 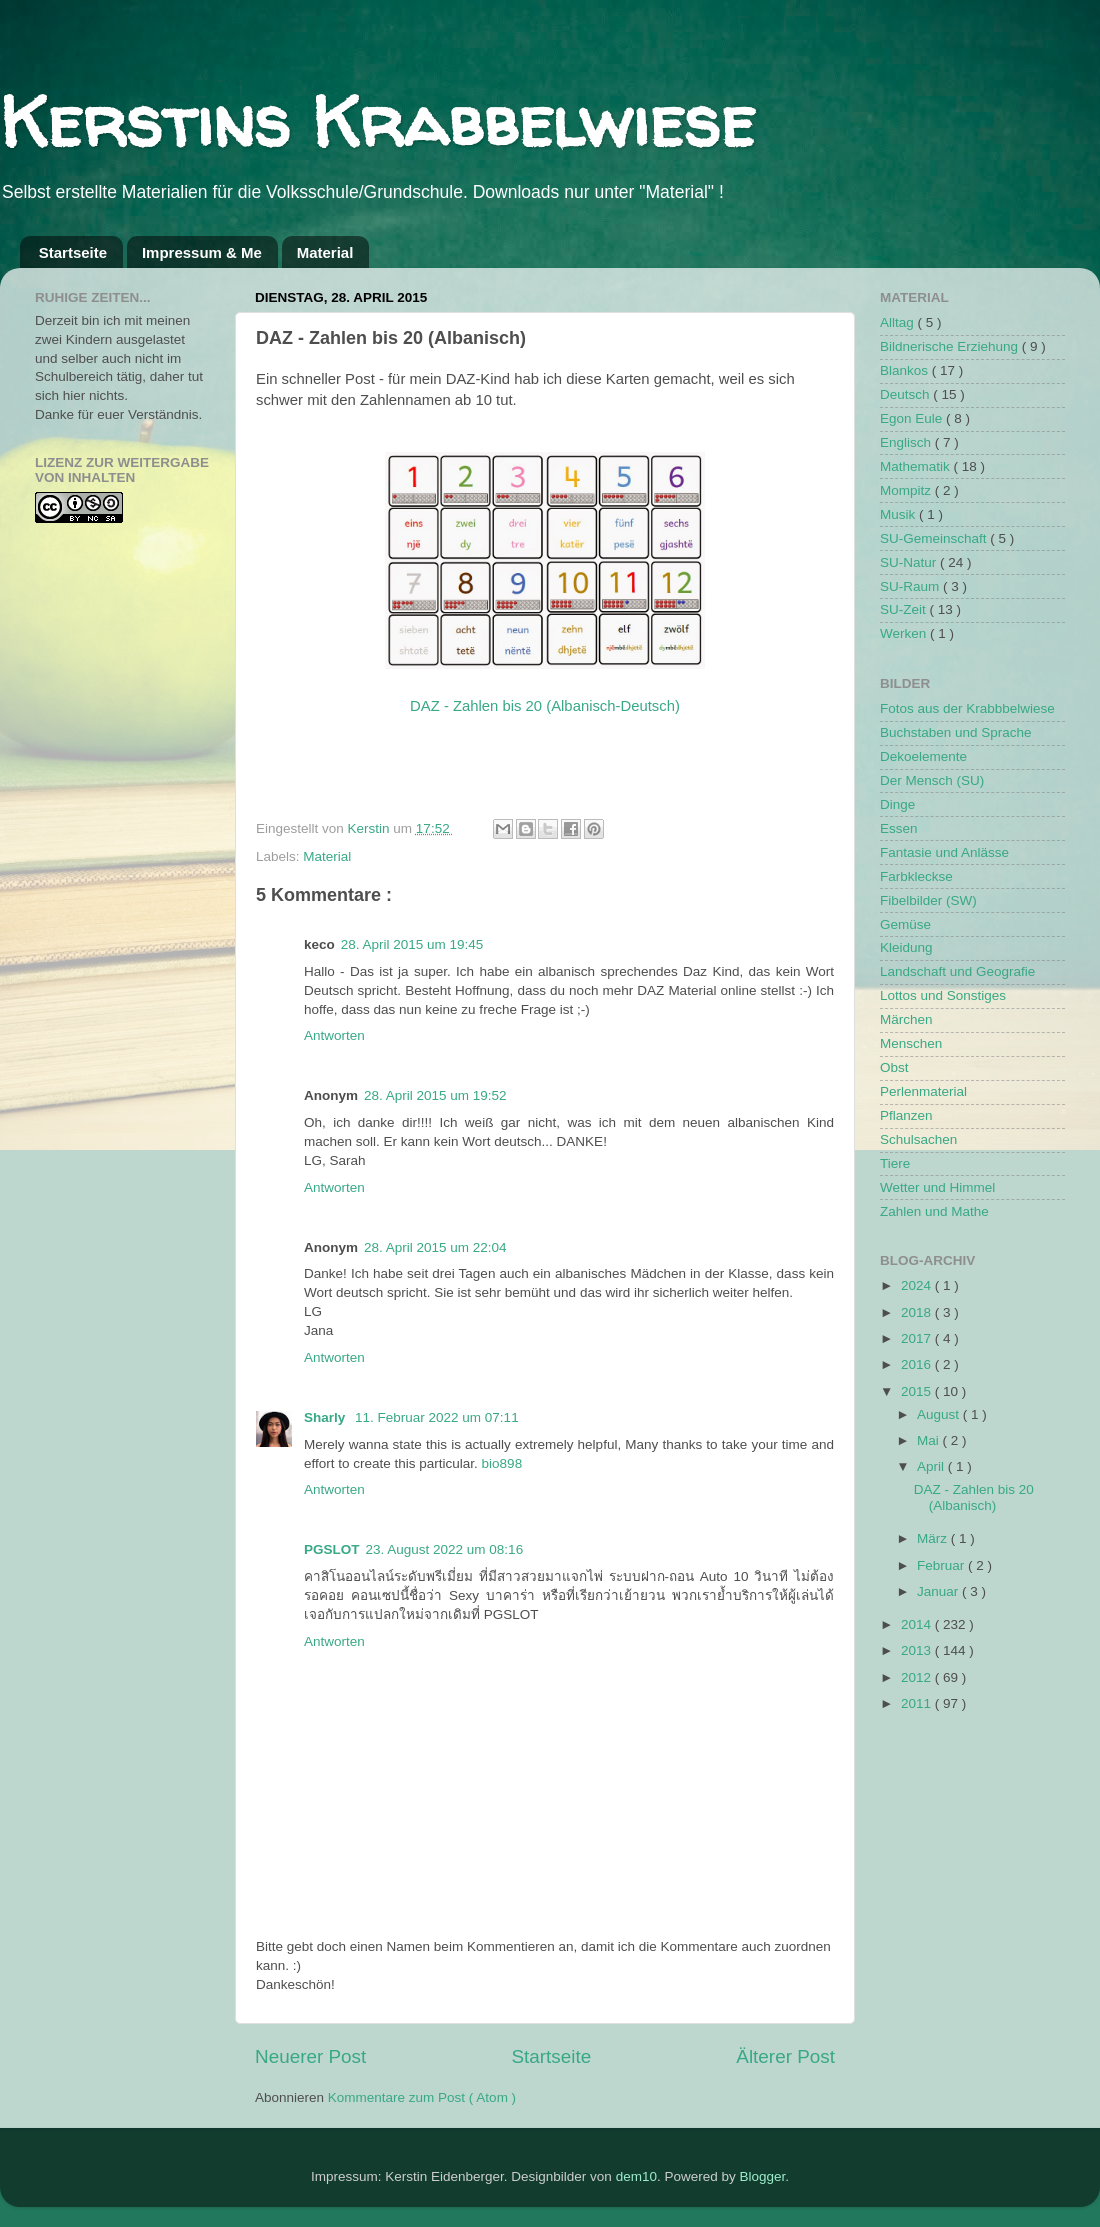 What do you see at coordinates (905, 924) in the screenshot?
I see `Gemüse` at bounding box center [905, 924].